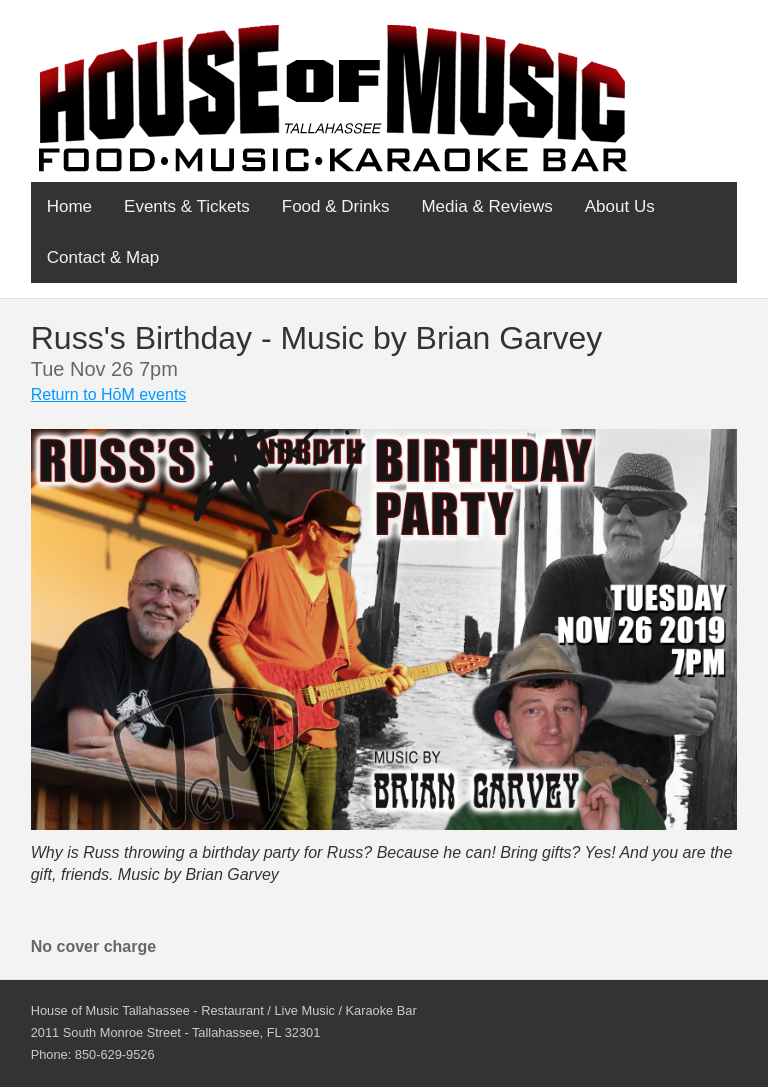 The height and width of the screenshot is (1087, 768). I want to click on Return to HōM events, so click(109, 394).